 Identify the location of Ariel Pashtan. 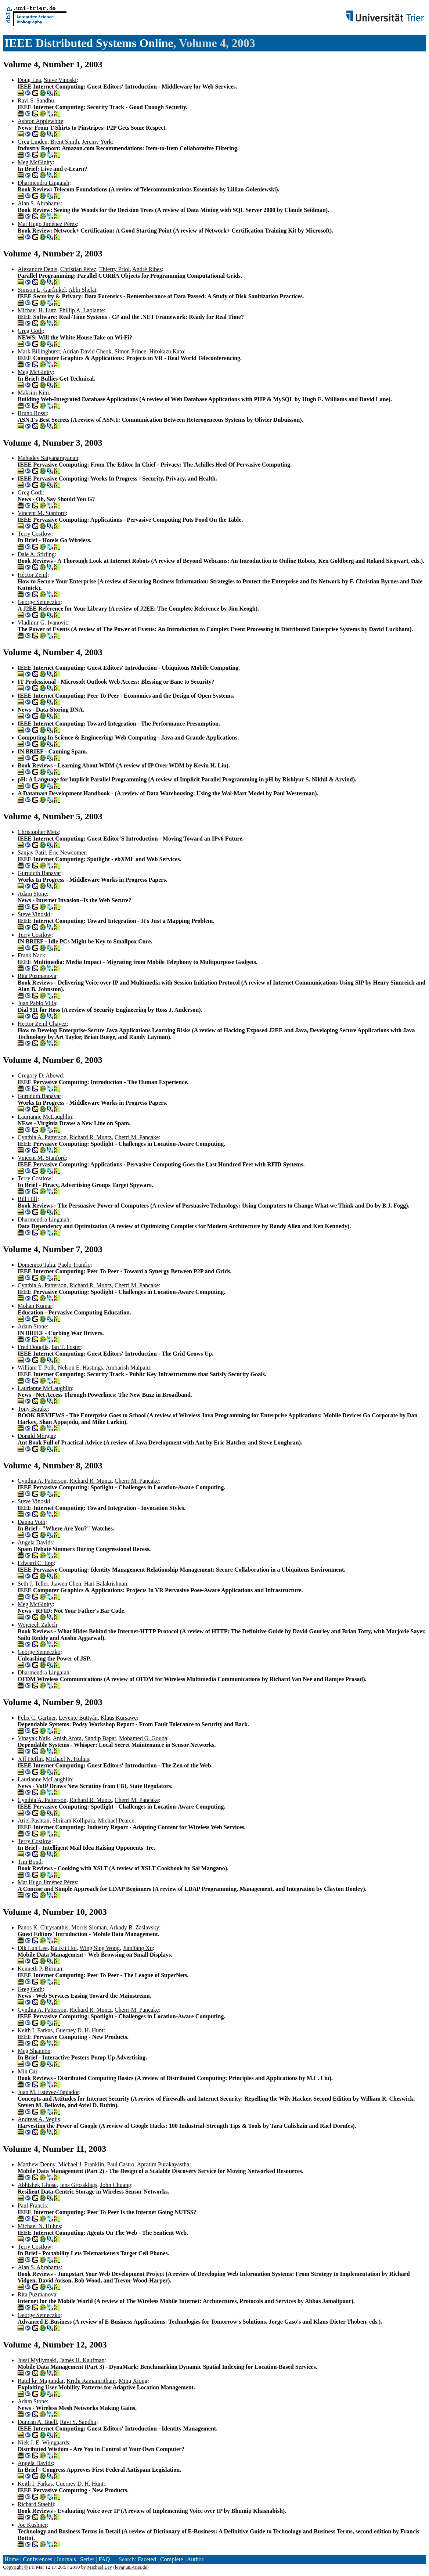
(34, 1820).